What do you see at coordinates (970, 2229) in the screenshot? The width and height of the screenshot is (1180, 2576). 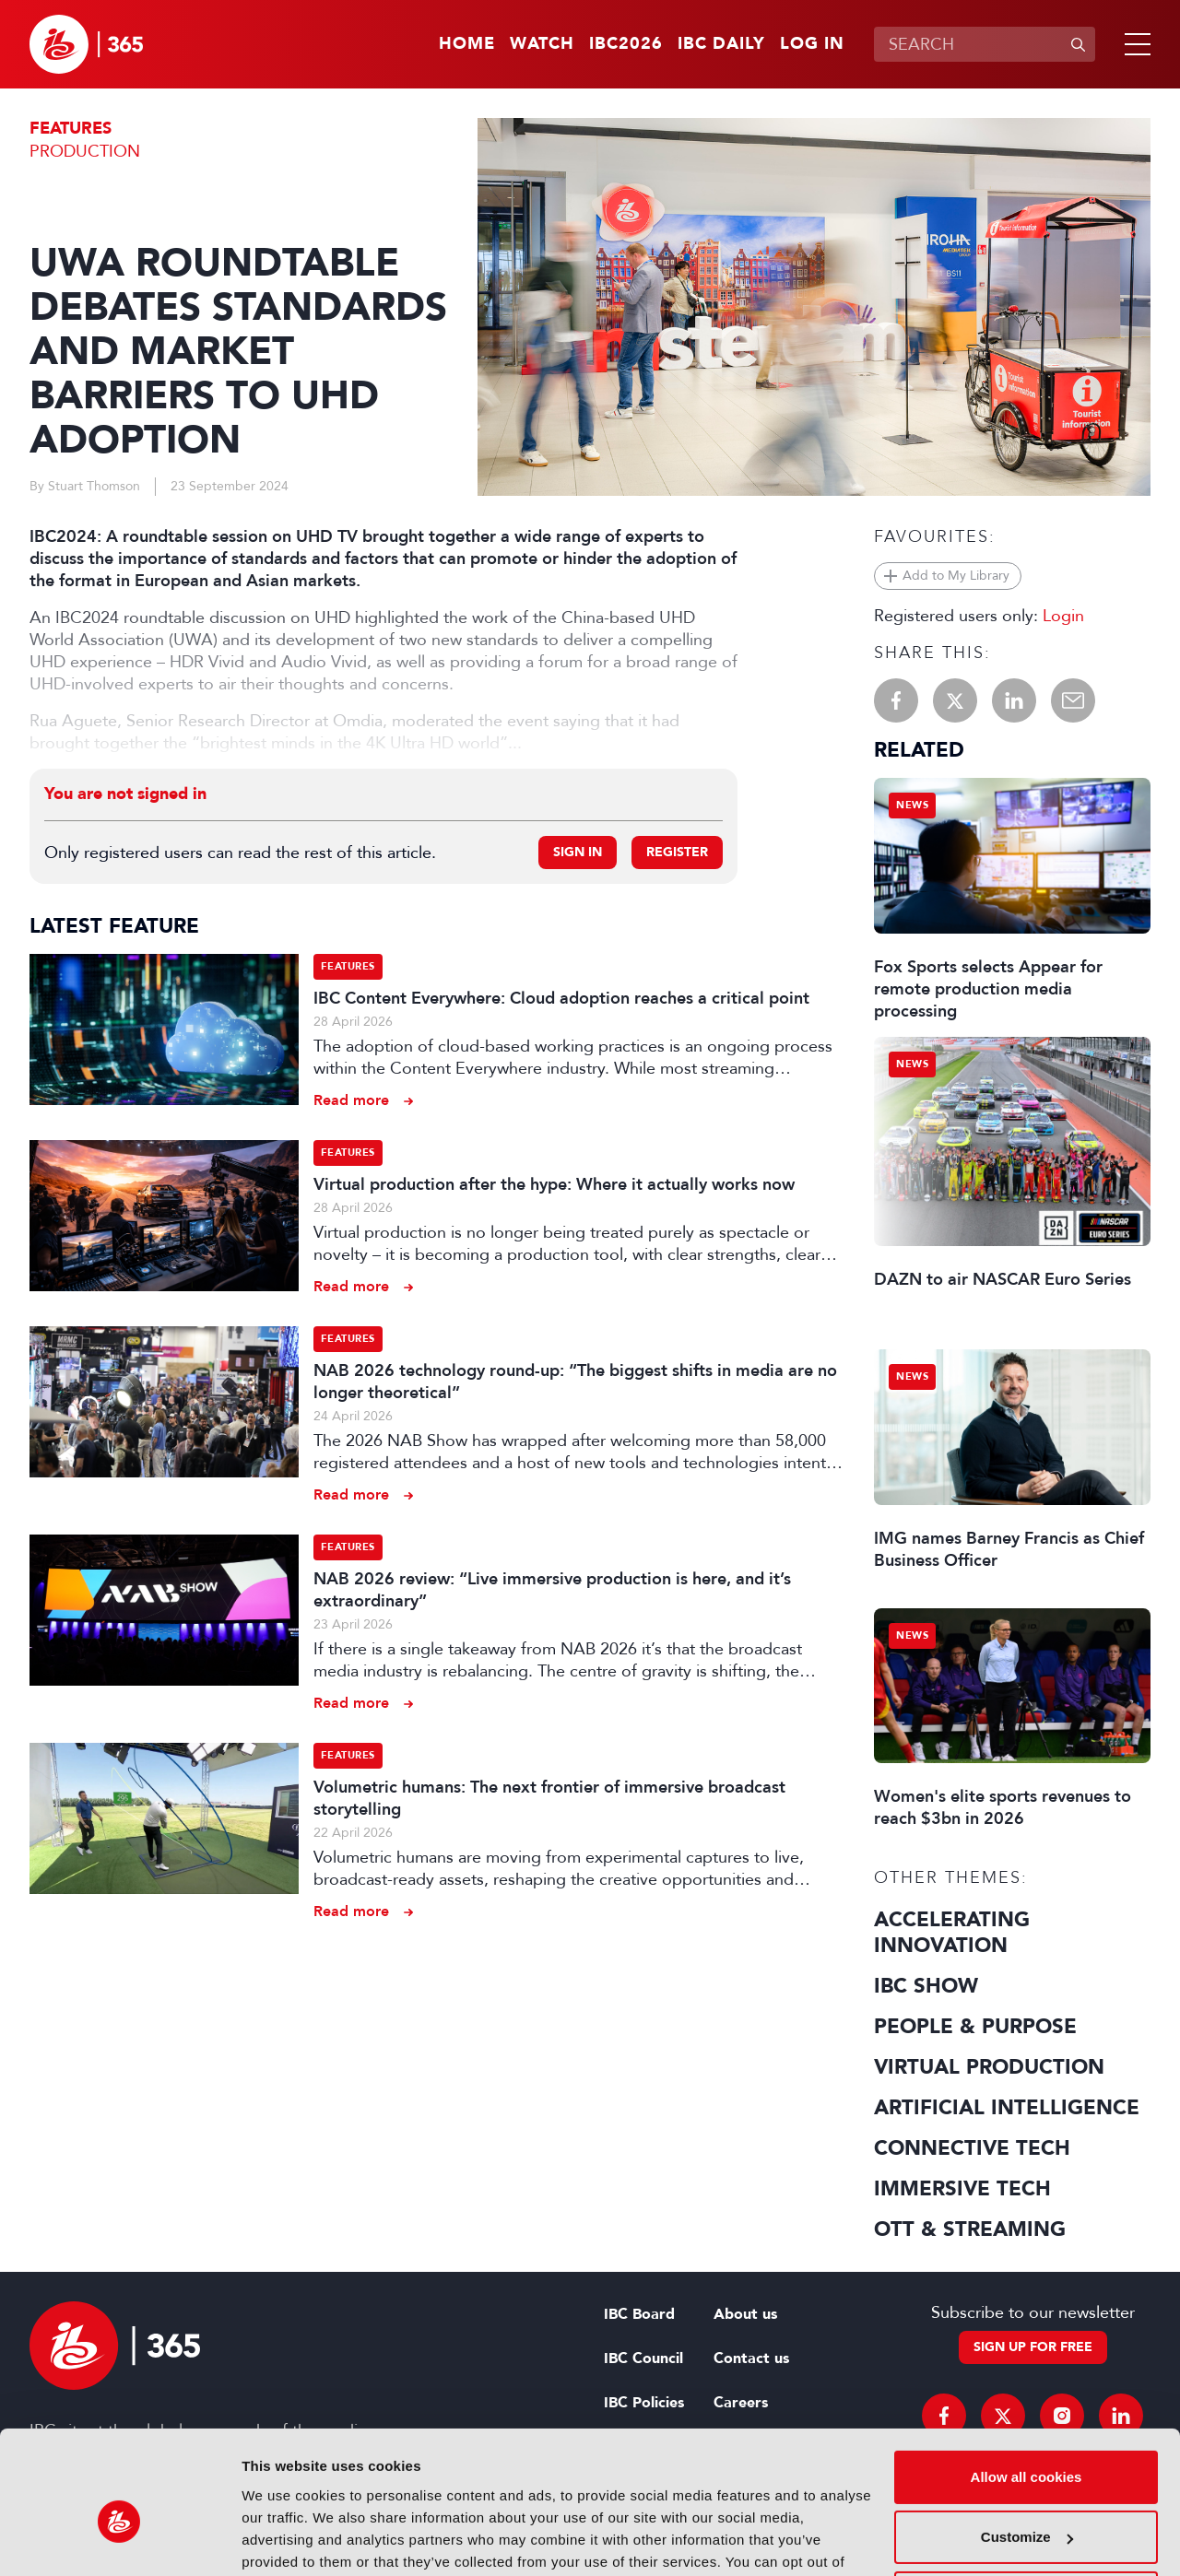 I see `OTT & Streaming` at bounding box center [970, 2229].